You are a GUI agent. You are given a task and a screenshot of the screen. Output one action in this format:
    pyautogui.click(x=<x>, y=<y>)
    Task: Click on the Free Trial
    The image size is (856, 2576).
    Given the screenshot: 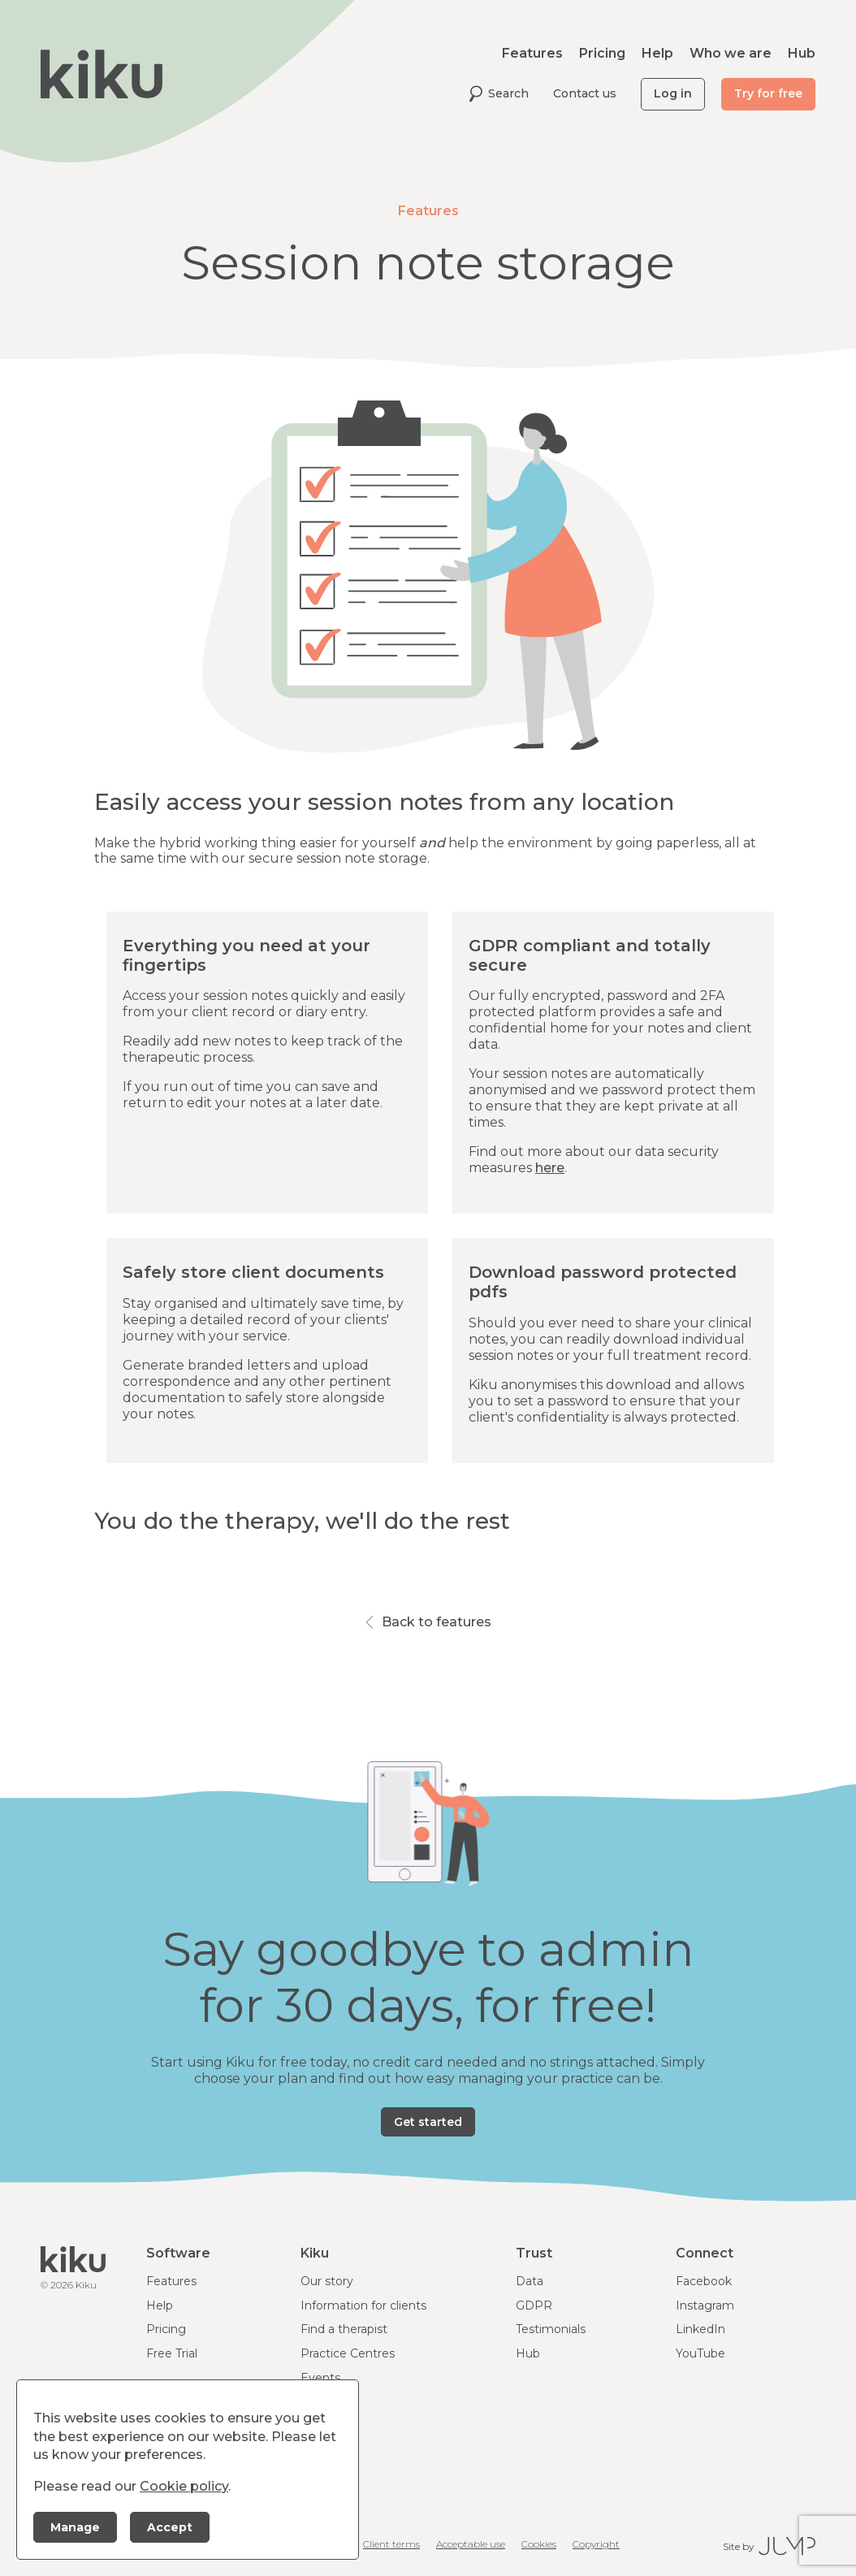 What is the action you would take?
    pyautogui.click(x=171, y=2353)
    